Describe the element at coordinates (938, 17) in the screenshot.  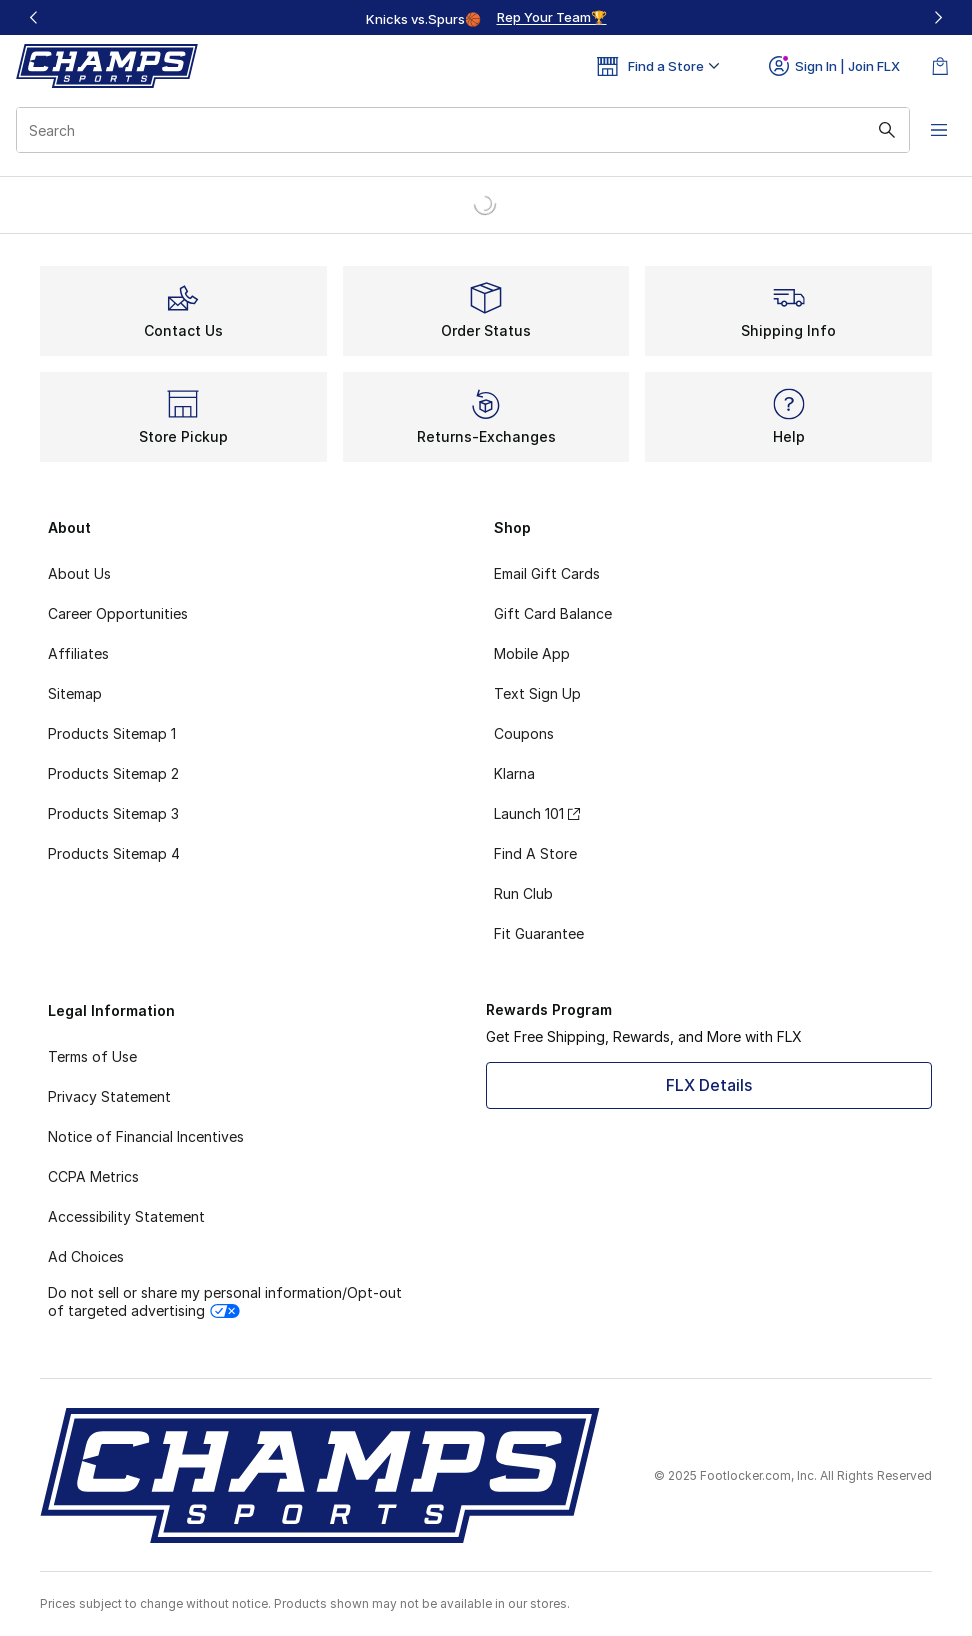
I see `[Next]` at that location.